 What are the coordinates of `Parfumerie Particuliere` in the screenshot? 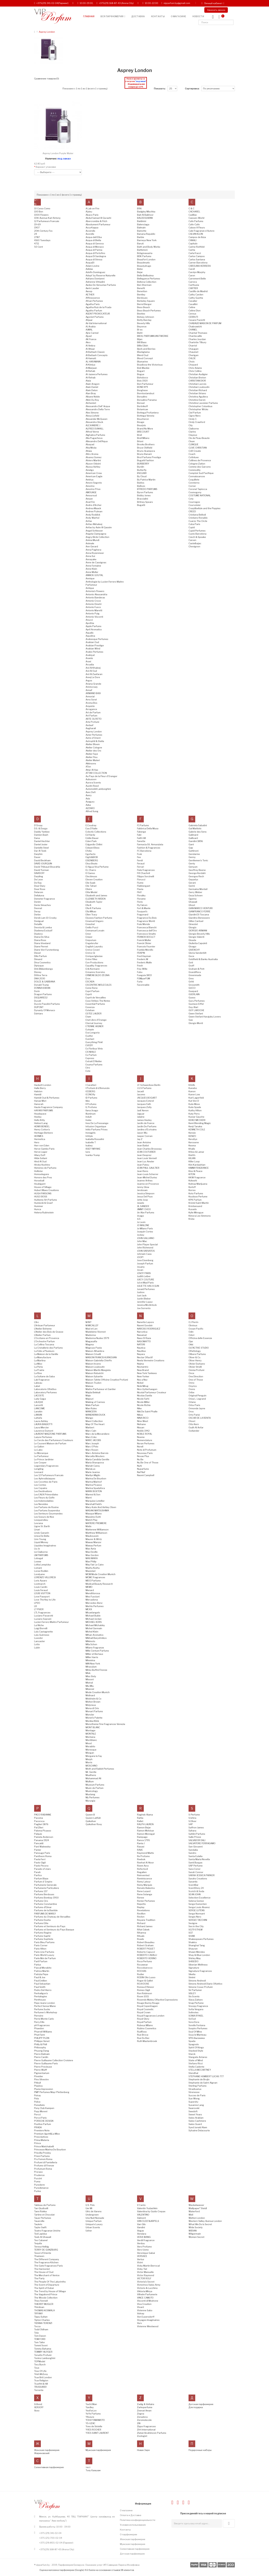 It's located at (46, 1888).